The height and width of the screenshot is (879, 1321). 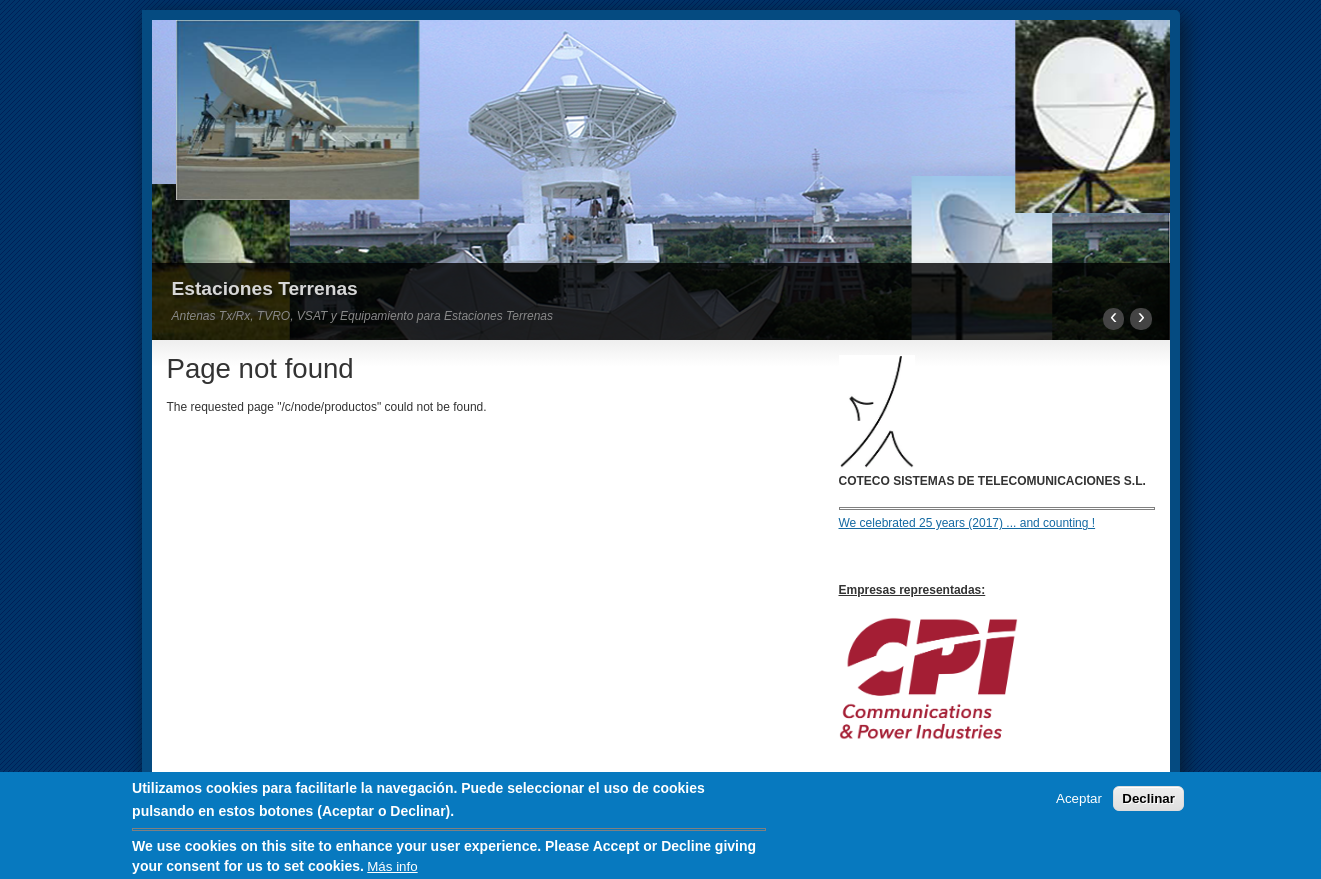 What do you see at coordinates (265, 288) in the screenshot?
I see `Estaciones Terrenas` at bounding box center [265, 288].